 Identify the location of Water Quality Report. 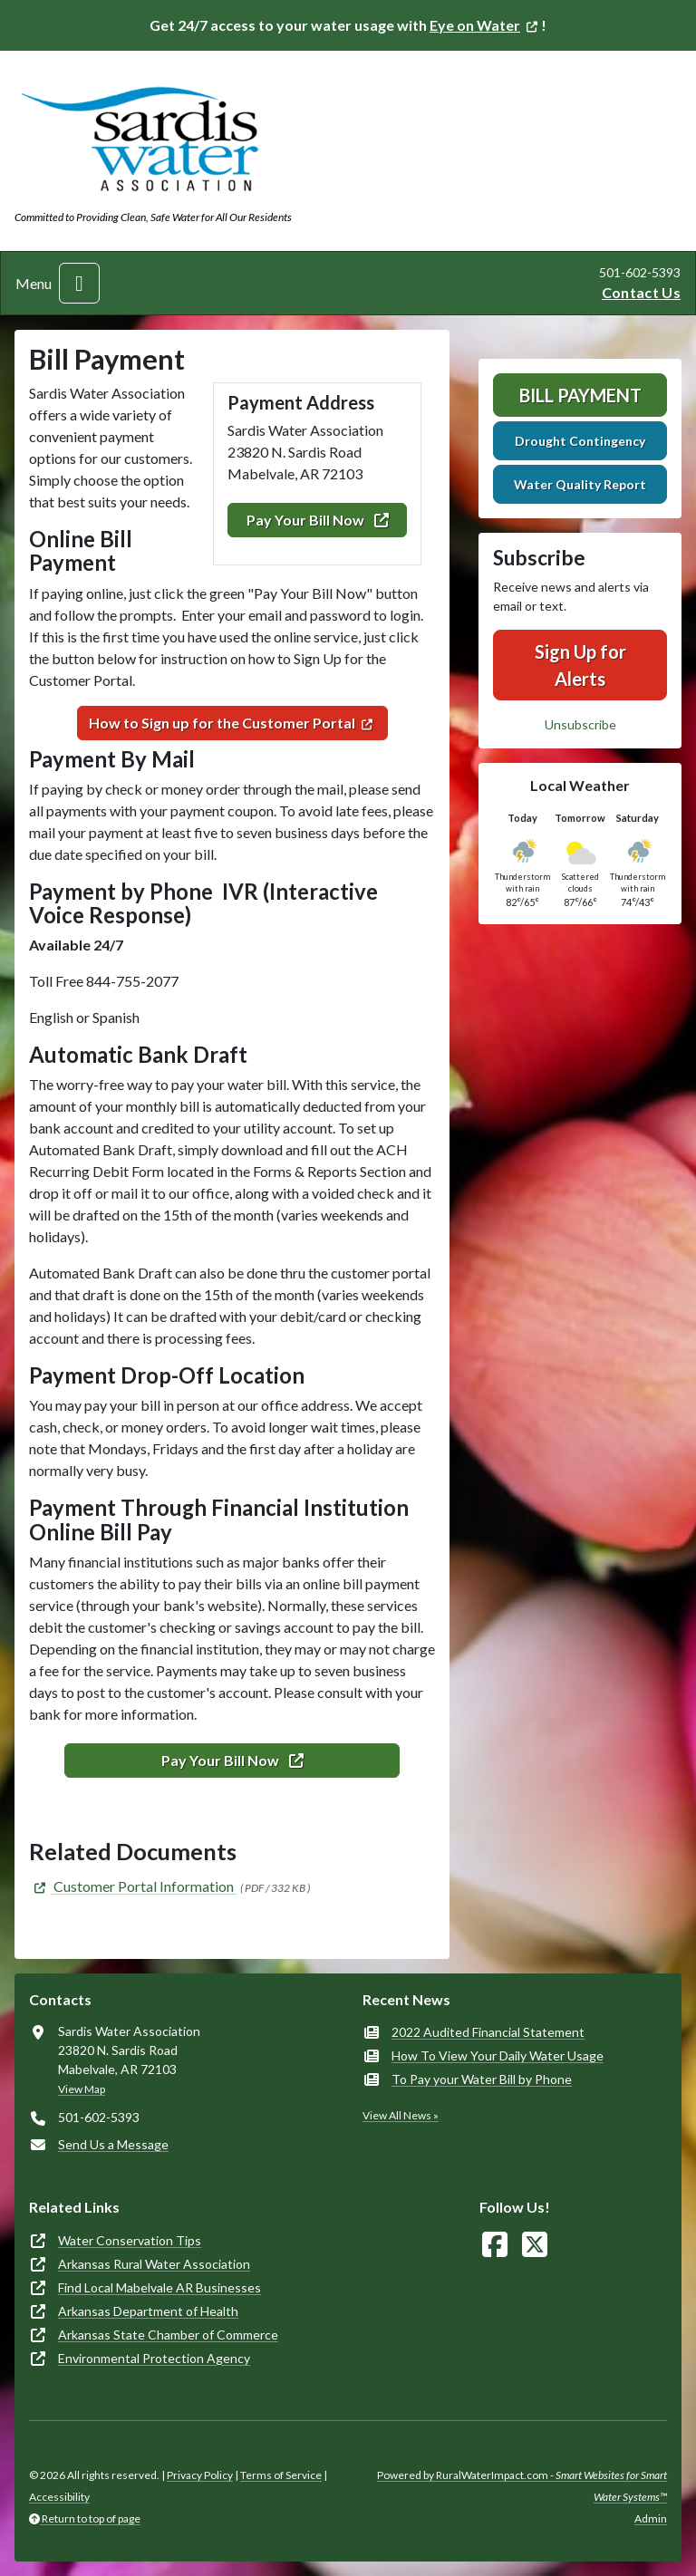
(580, 484).